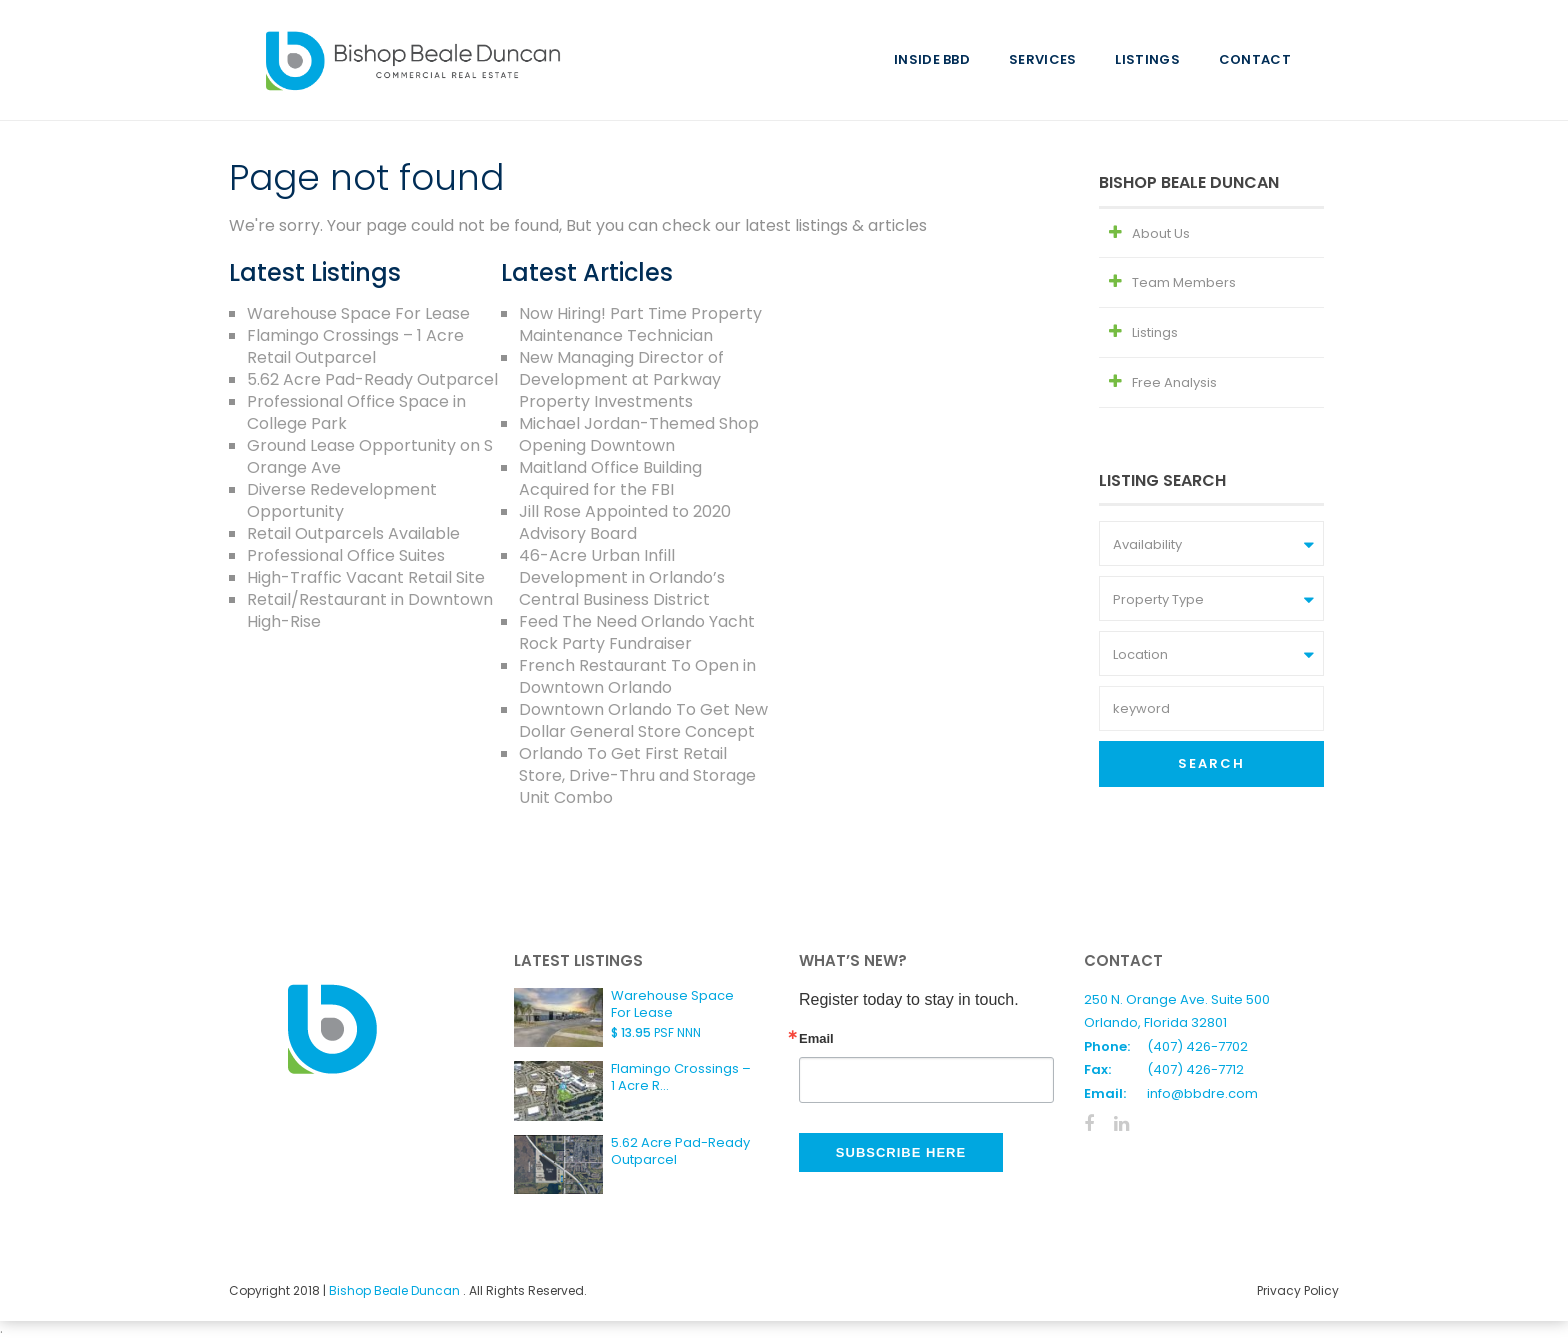 This screenshot has height=1338, width=1568. I want to click on info@bbdre.com, so click(1202, 1093).